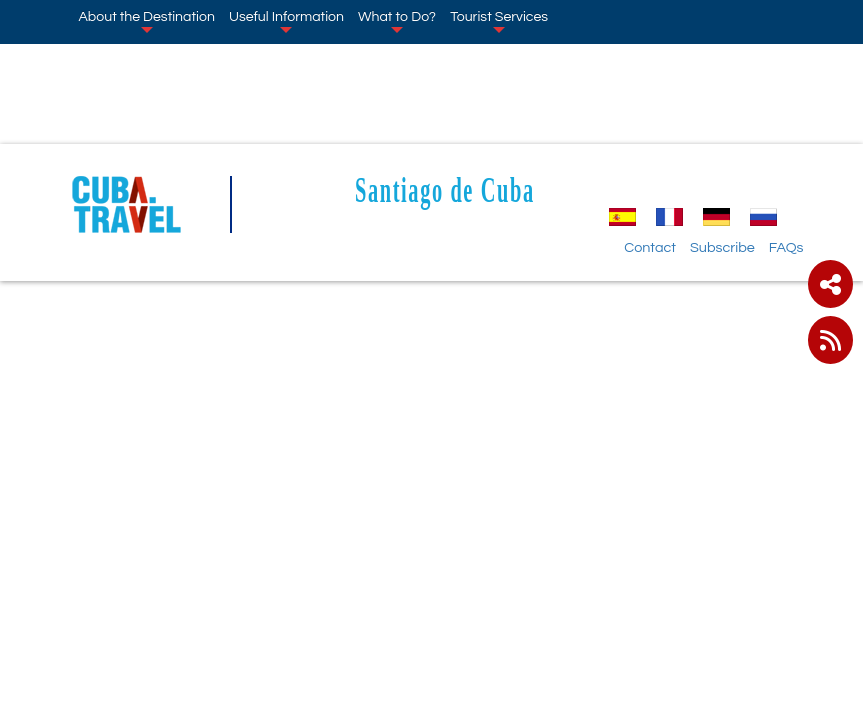 Image resolution: width=863 pixels, height=720 pixels. Describe the element at coordinates (147, 21) in the screenshot. I see `About the Destination` at that location.